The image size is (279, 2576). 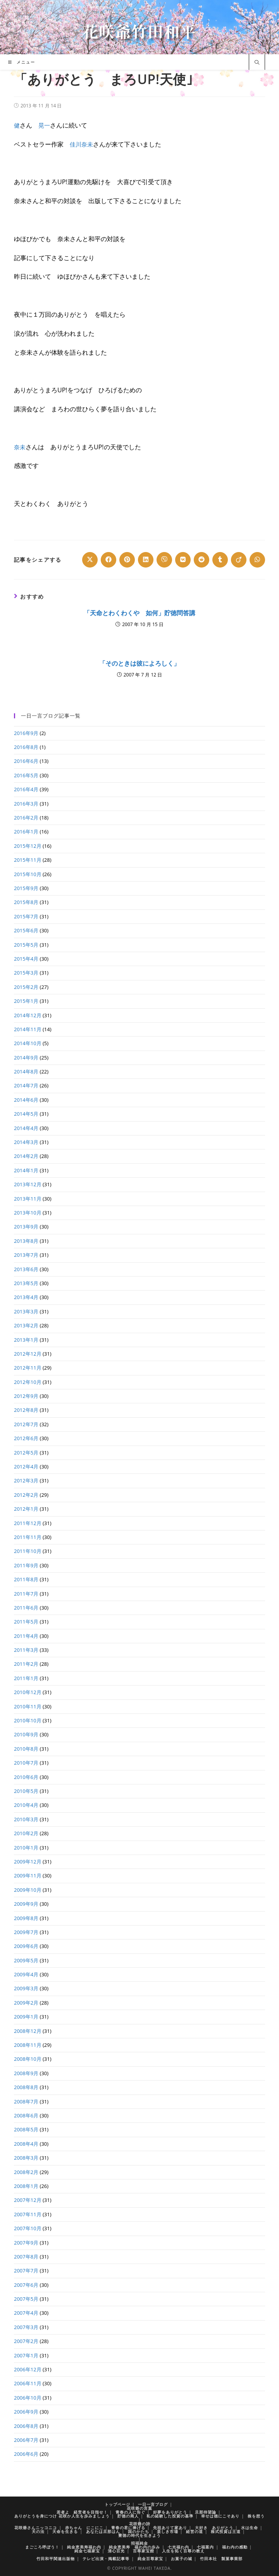 I want to click on [Share on Reddit], so click(x=201, y=560).